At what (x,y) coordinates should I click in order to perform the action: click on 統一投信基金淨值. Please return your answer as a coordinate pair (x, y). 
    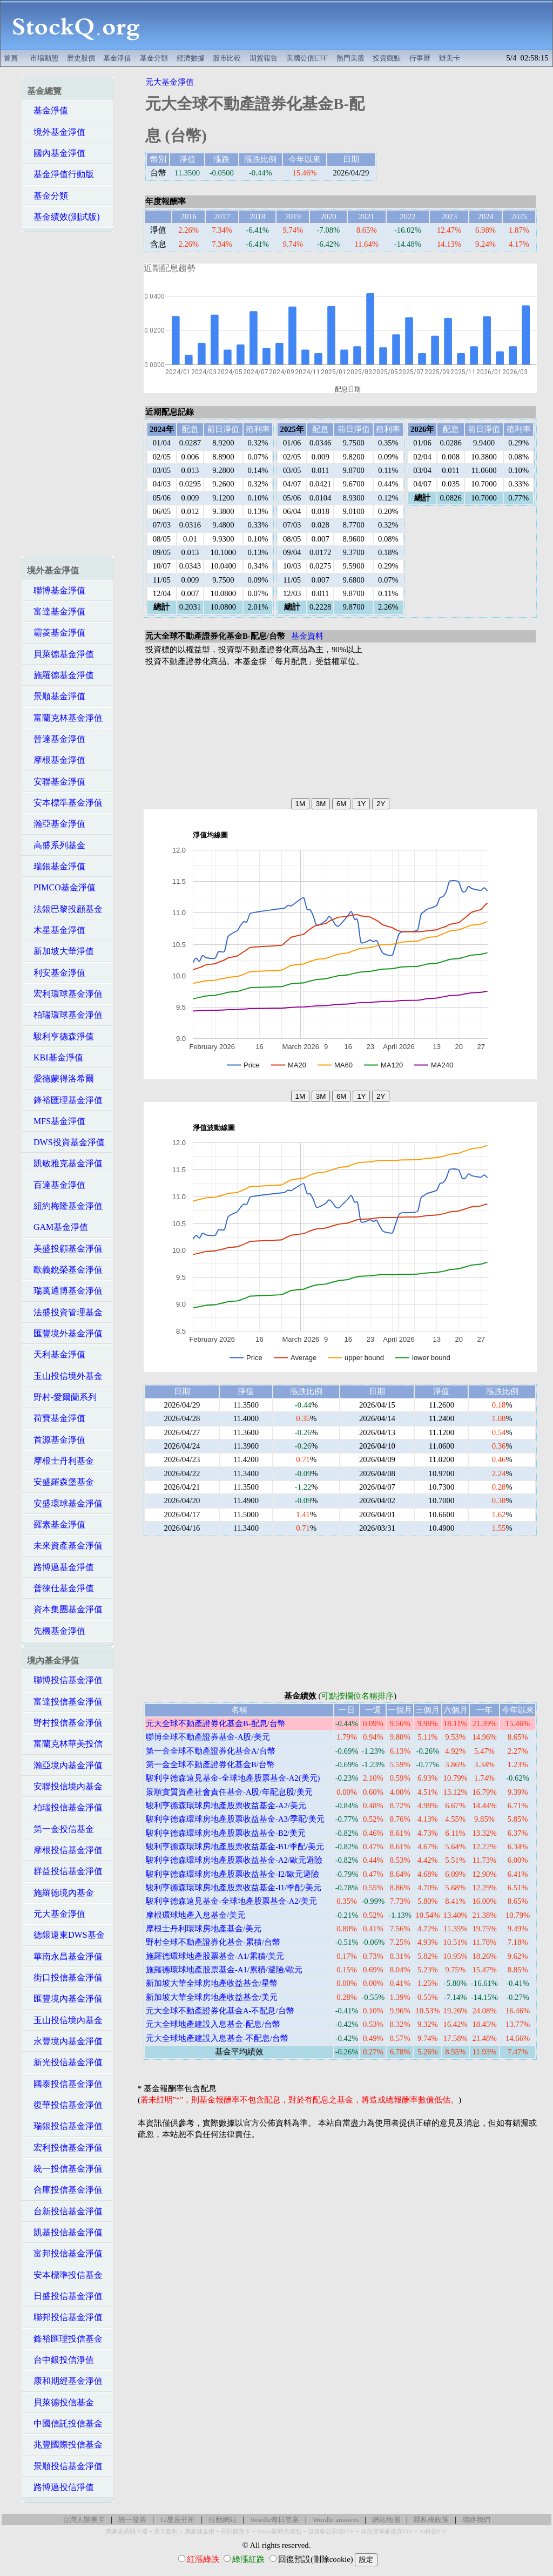
    Looking at the image, I should click on (65, 2168).